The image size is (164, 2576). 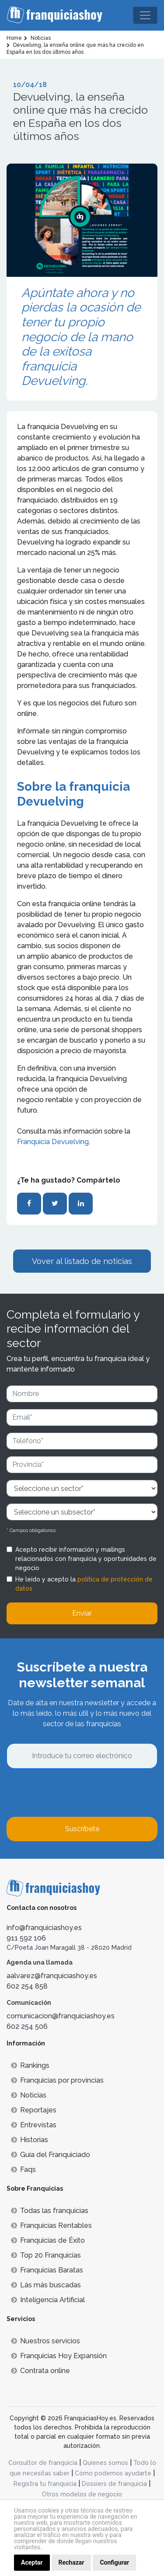 What do you see at coordinates (53, 1142) in the screenshot?
I see `Franquicia Devuelving` at bounding box center [53, 1142].